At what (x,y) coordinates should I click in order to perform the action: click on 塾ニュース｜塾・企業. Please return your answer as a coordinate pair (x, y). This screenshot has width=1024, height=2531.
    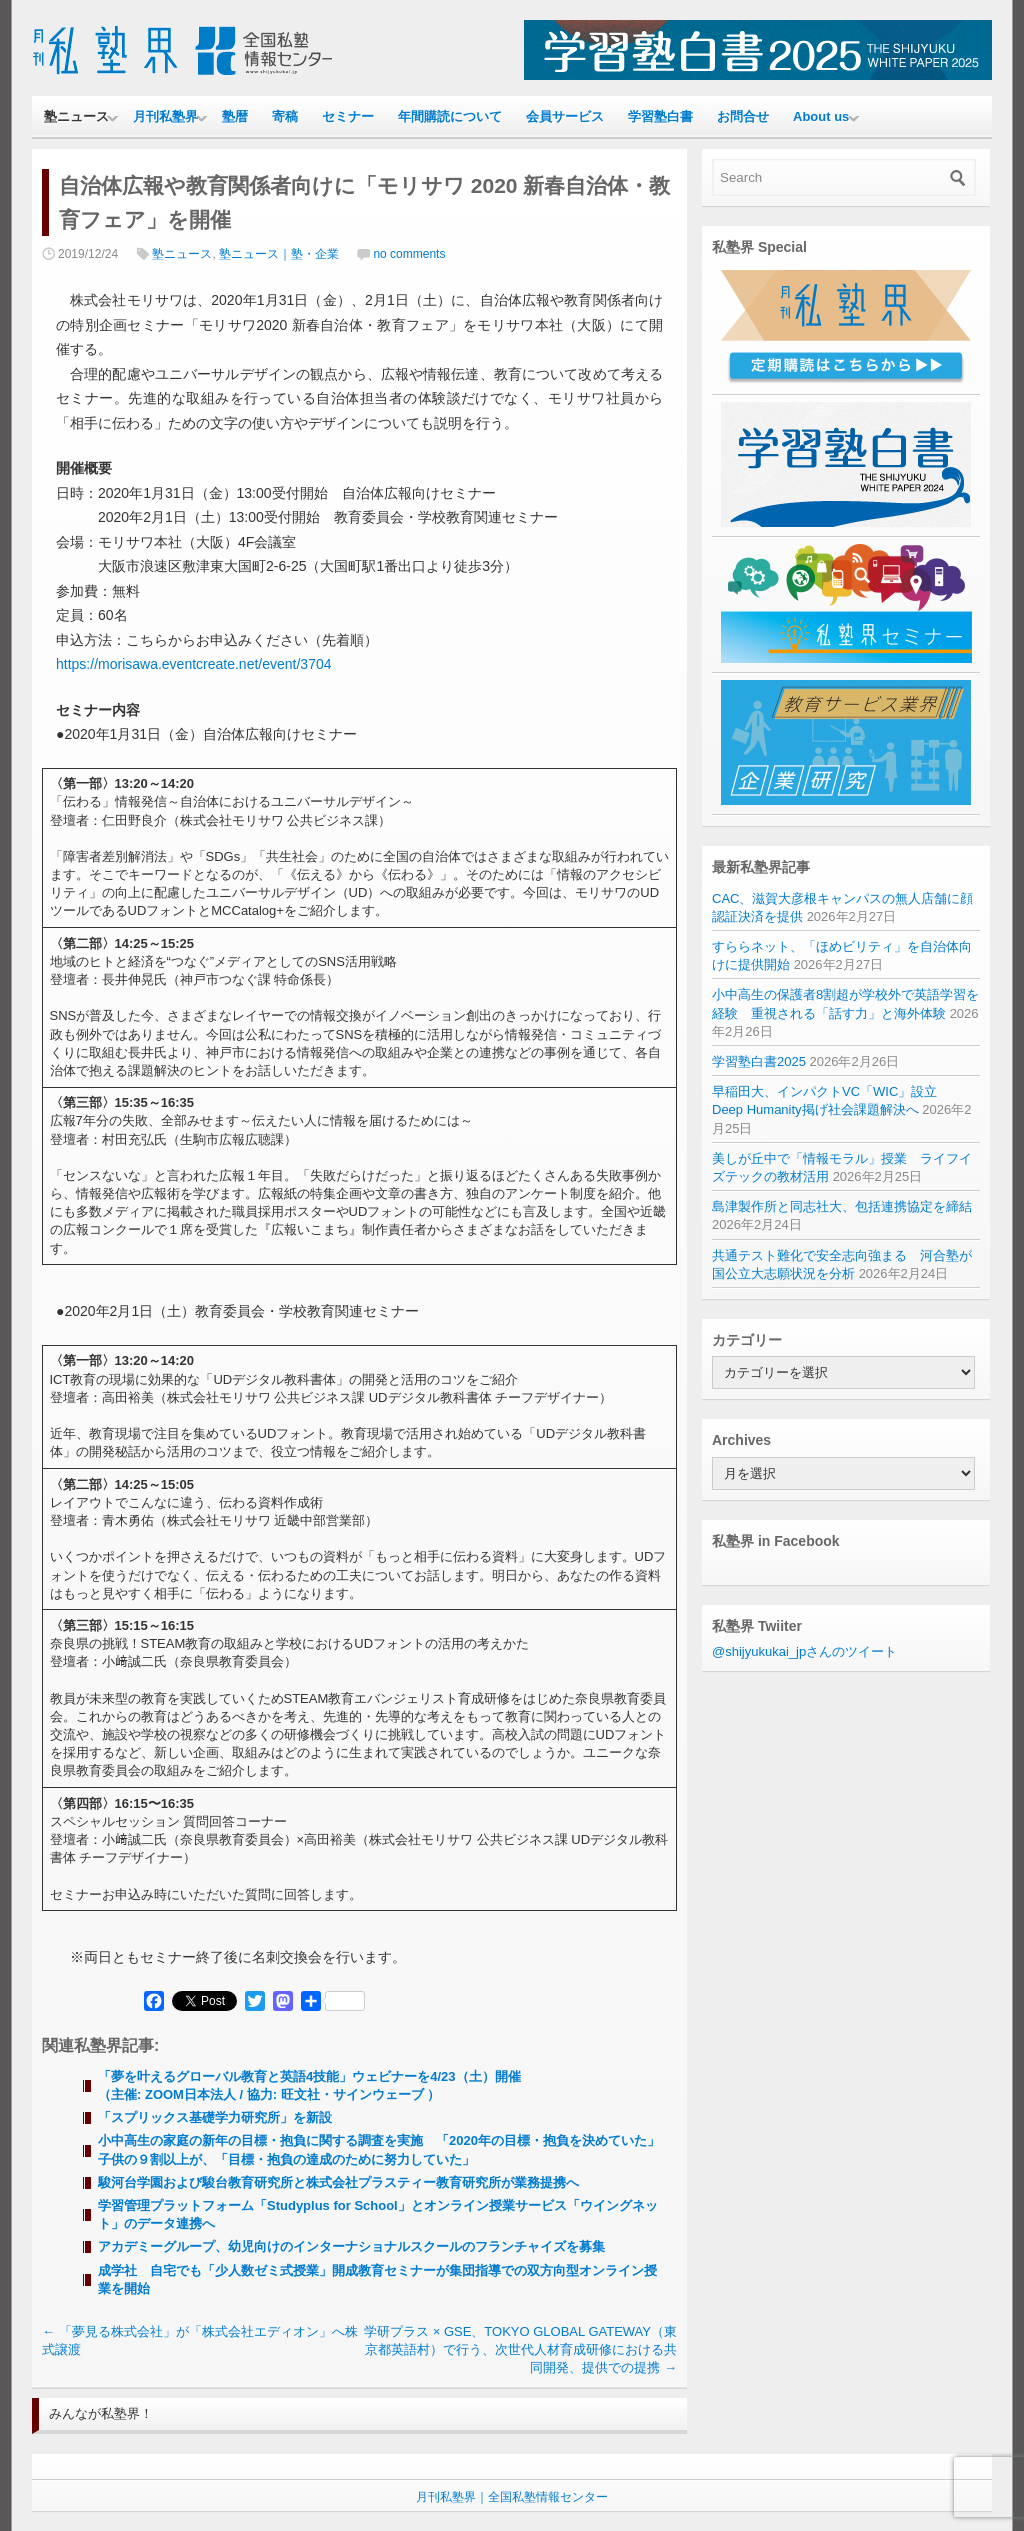
    Looking at the image, I should click on (279, 254).